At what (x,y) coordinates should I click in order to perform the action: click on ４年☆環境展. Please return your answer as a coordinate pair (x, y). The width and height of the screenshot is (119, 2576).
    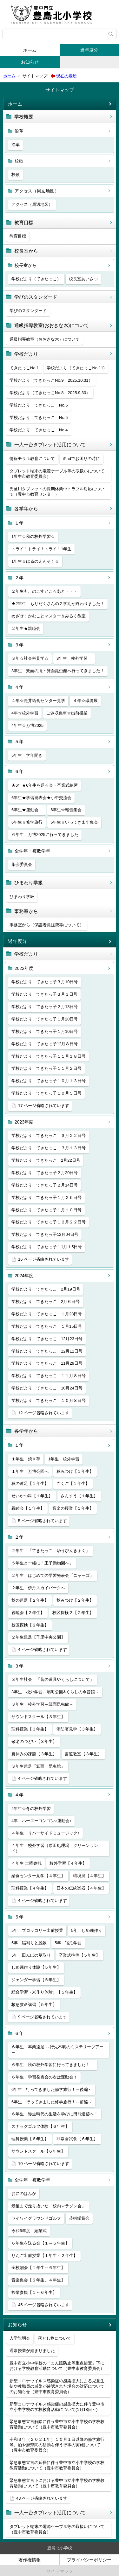
    Looking at the image, I should click on (85, 700).